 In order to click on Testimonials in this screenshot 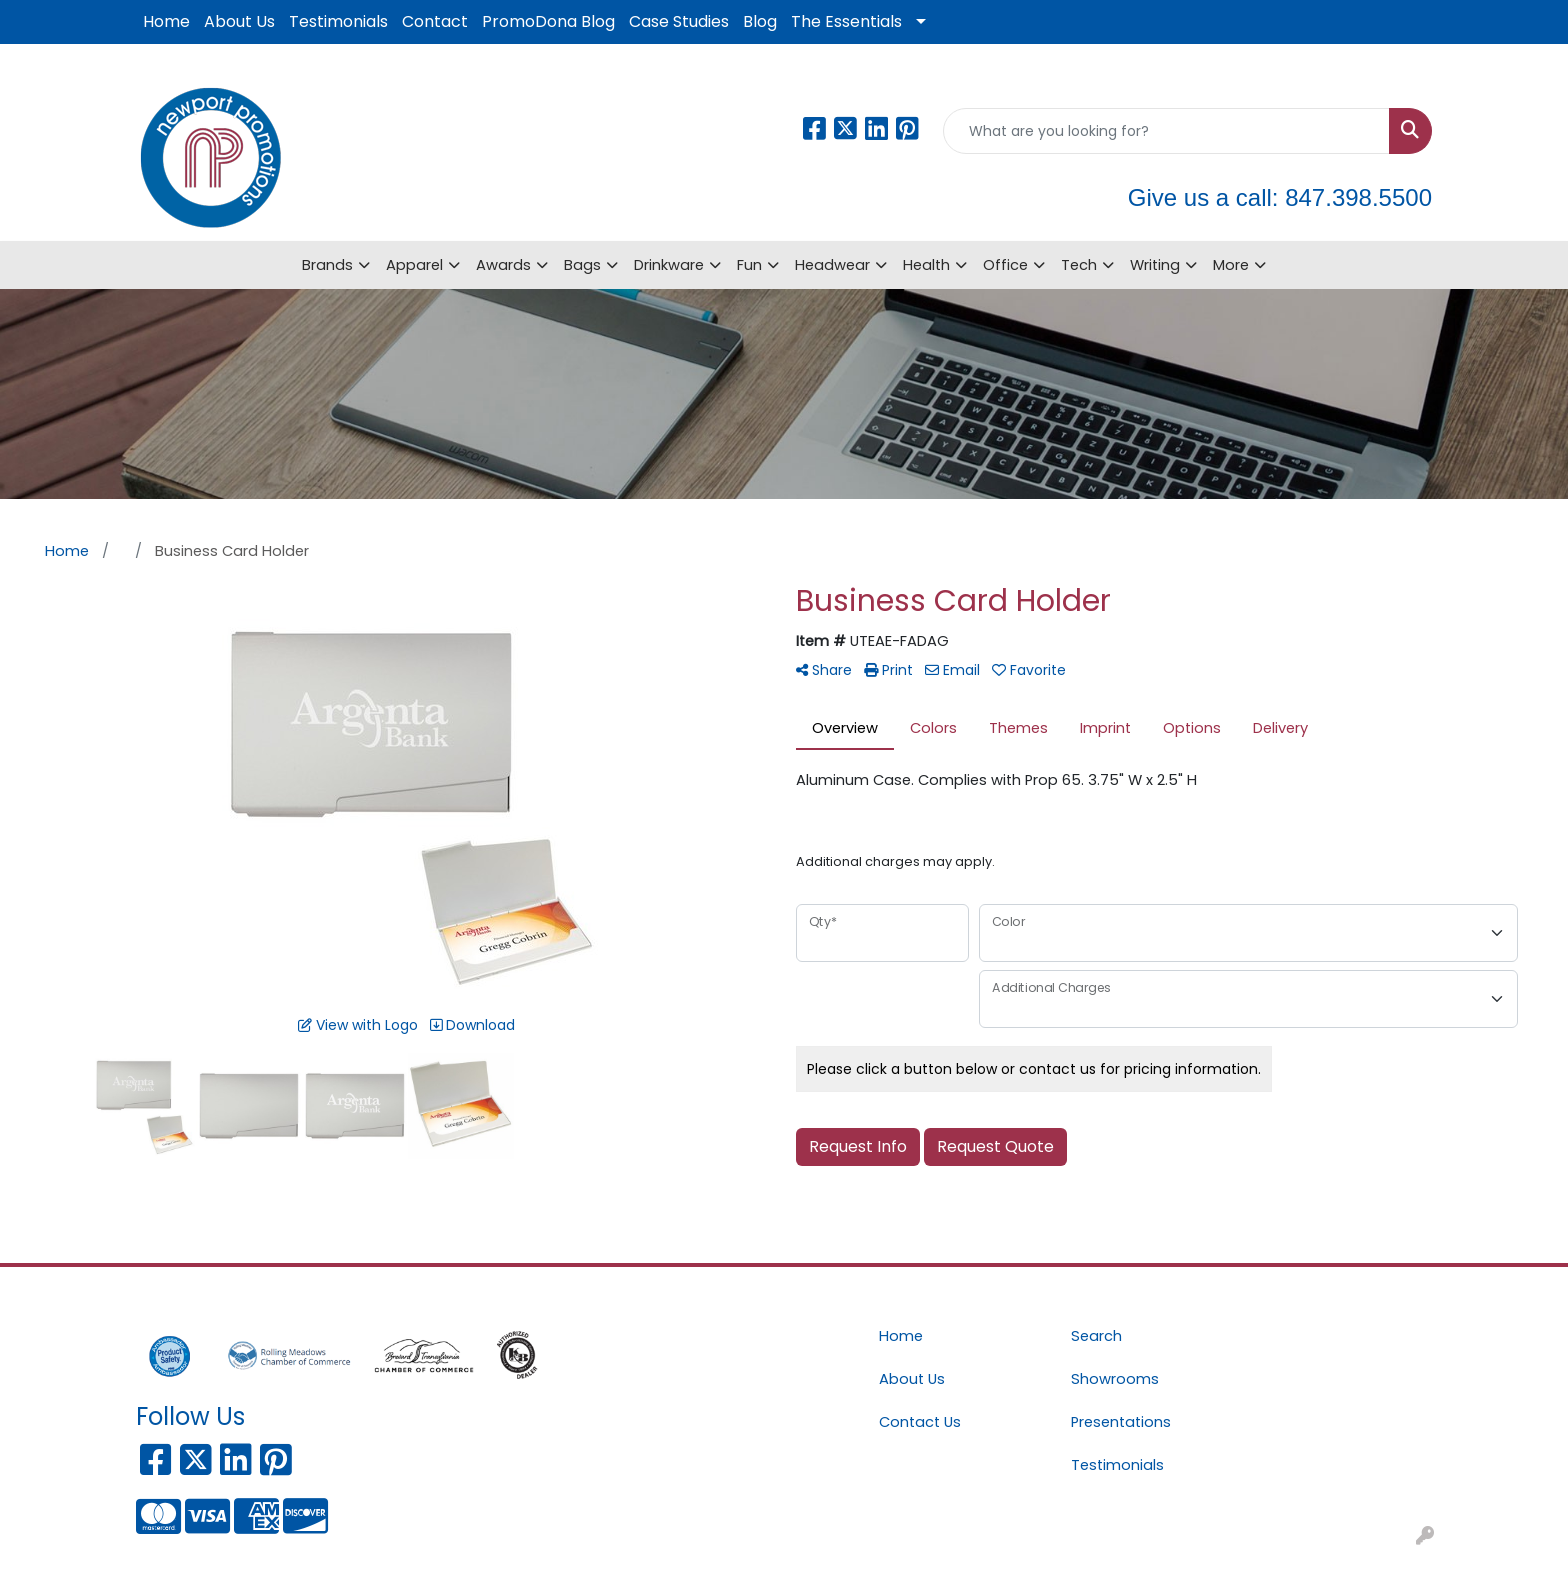, I will do `click(338, 21)`.